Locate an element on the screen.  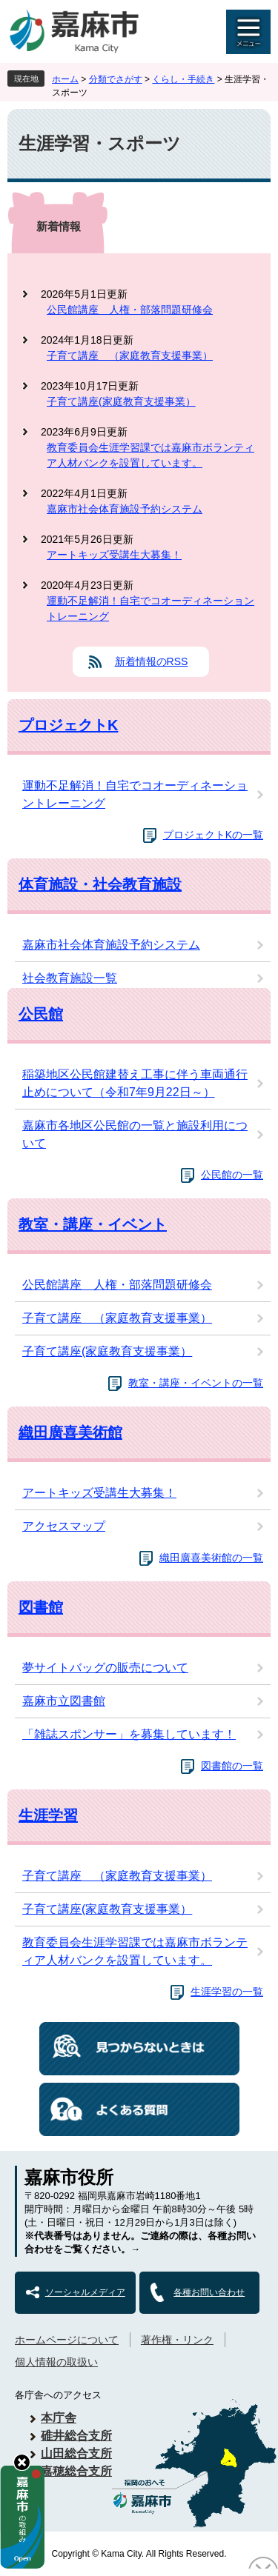
分類でさがす is located at coordinates (115, 79).